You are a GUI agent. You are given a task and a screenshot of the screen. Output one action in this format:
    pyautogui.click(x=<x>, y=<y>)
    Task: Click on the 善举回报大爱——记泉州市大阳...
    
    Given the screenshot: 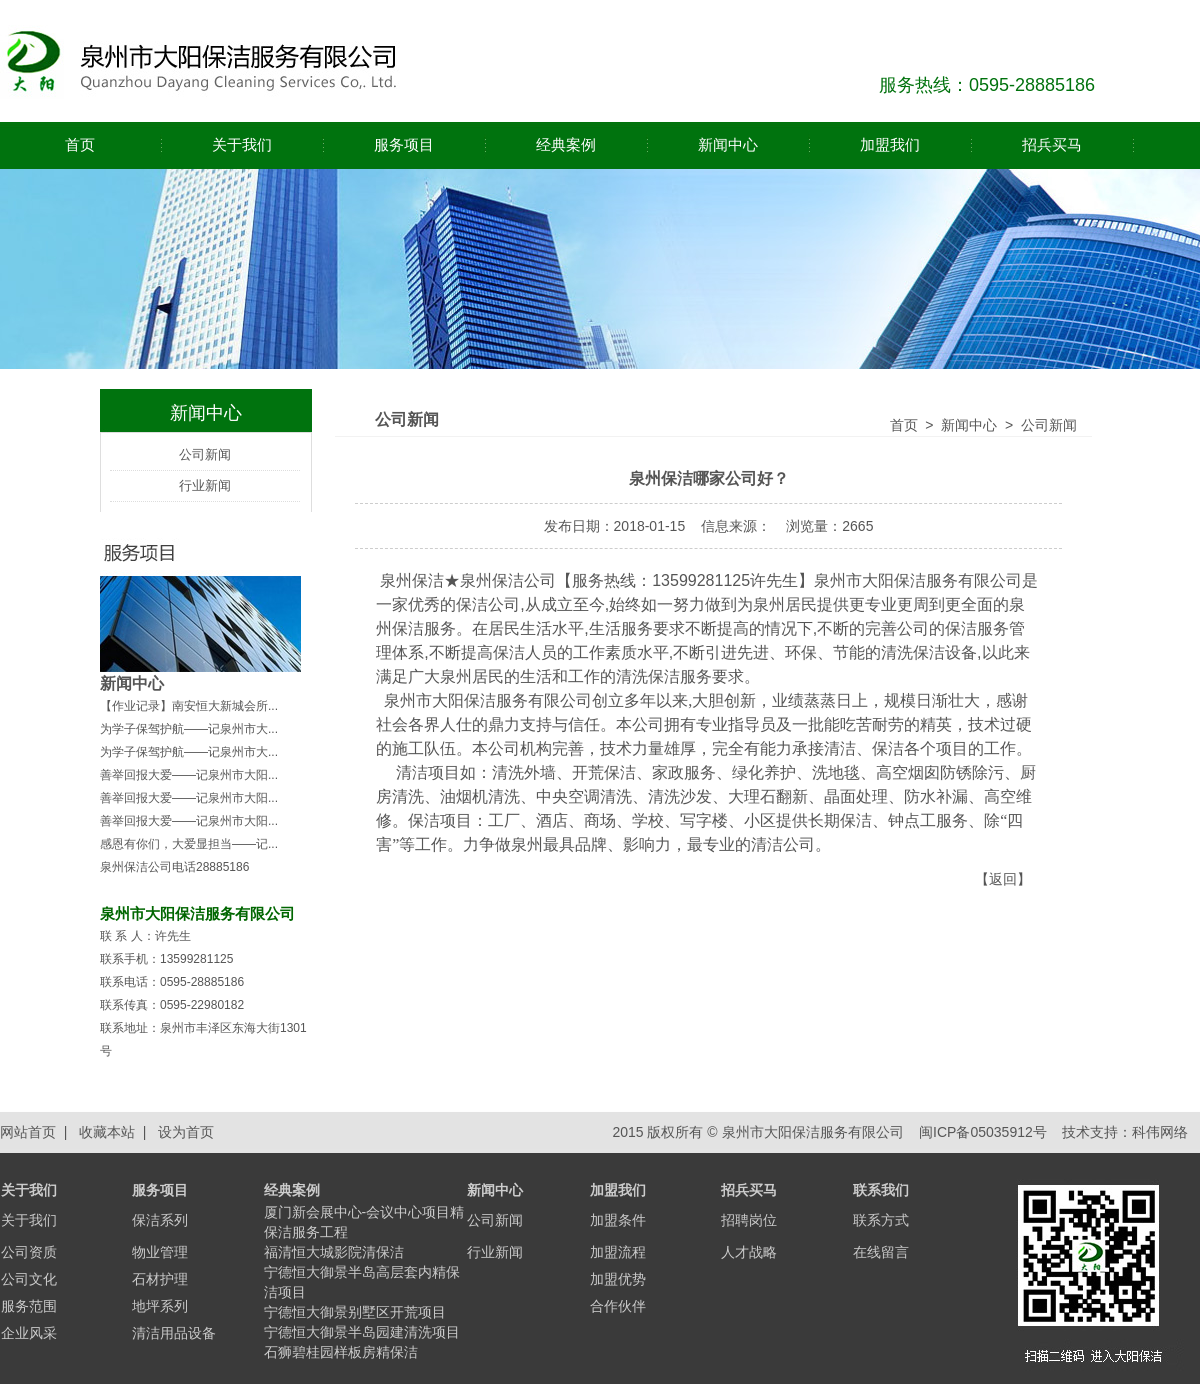 What is the action you would take?
    pyautogui.click(x=189, y=775)
    